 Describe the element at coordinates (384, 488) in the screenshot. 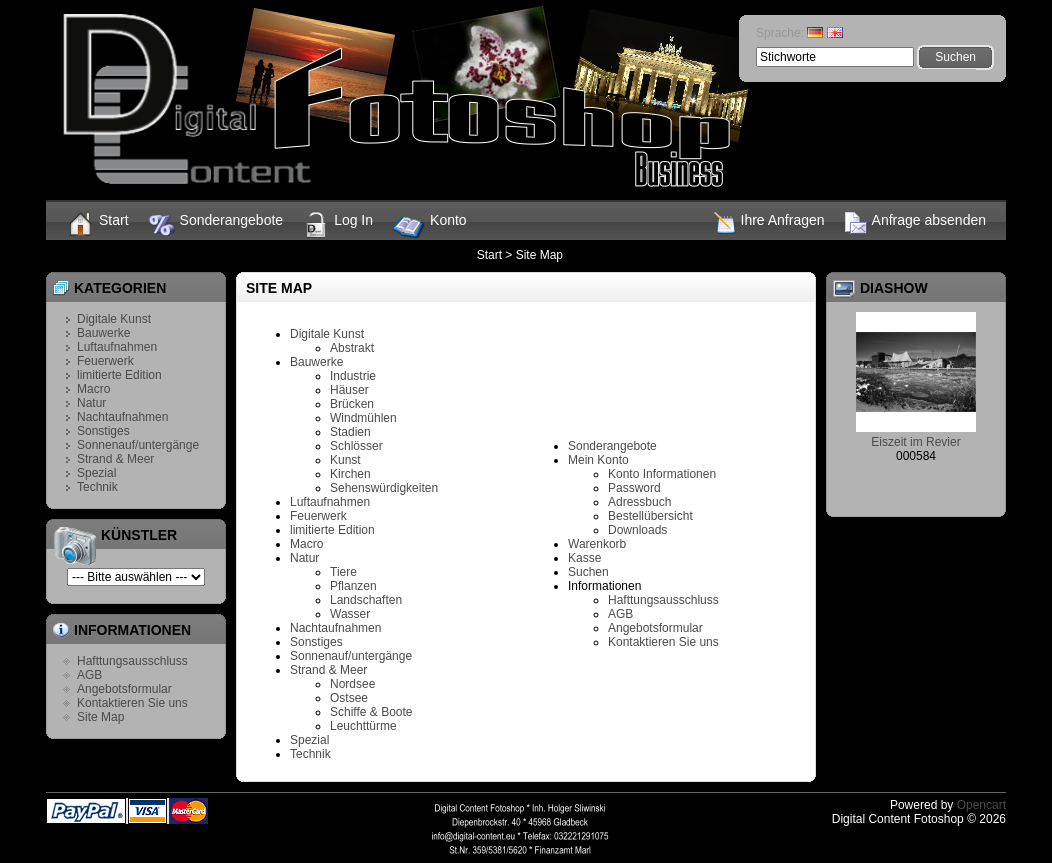

I see `Sehenswürdigkeiten` at that location.